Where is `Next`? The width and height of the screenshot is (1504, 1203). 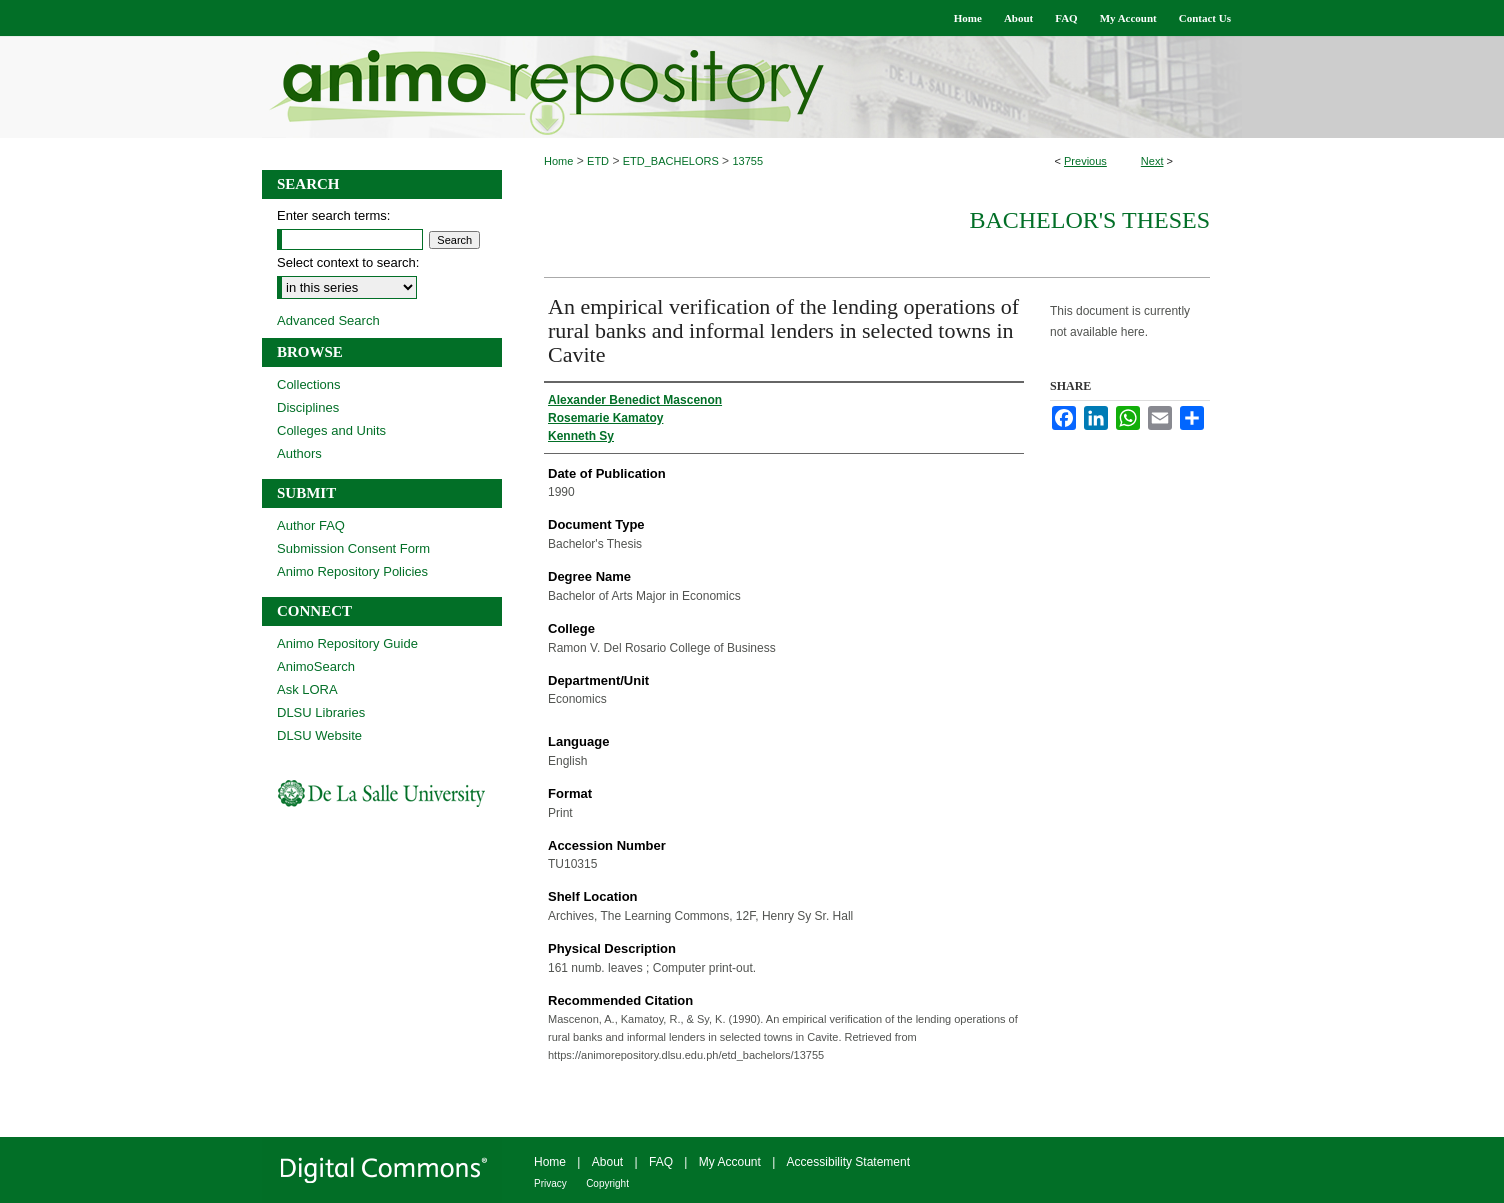
Next is located at coordinates (1152, 161).